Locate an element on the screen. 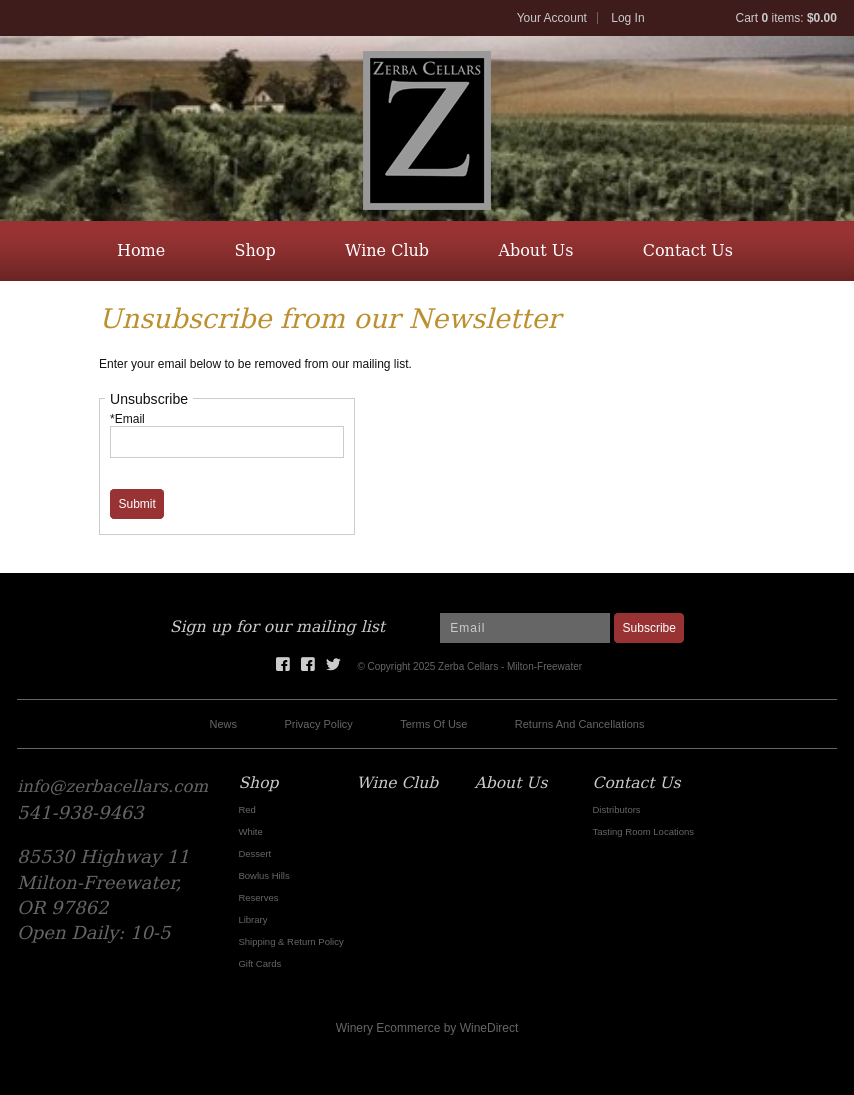 The width and height of the screenshot is (854, 1095). Home is located at coordinates (141, 250).